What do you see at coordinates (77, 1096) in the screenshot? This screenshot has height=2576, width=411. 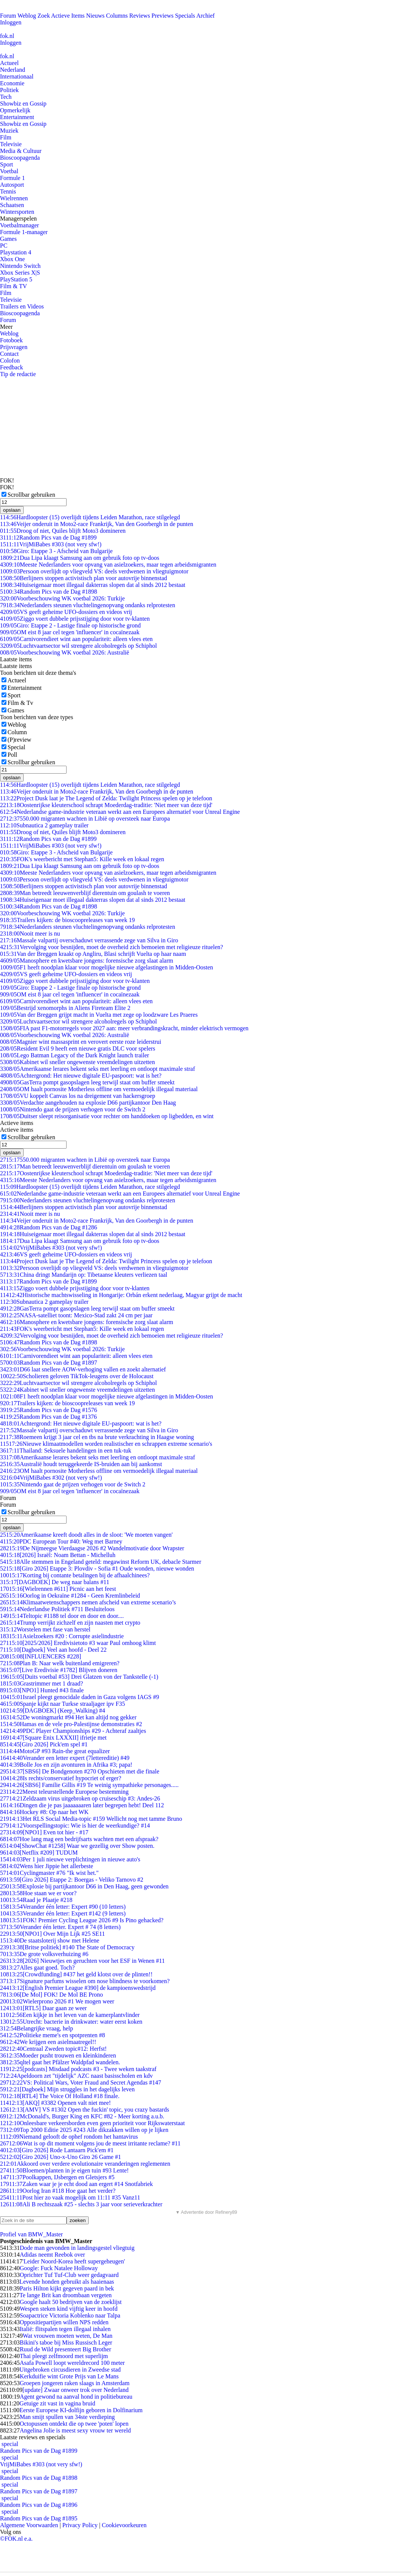 I see `VU koppelt Canvas los na dreigement van hackersgroep` at bounding box center [77, 1096].